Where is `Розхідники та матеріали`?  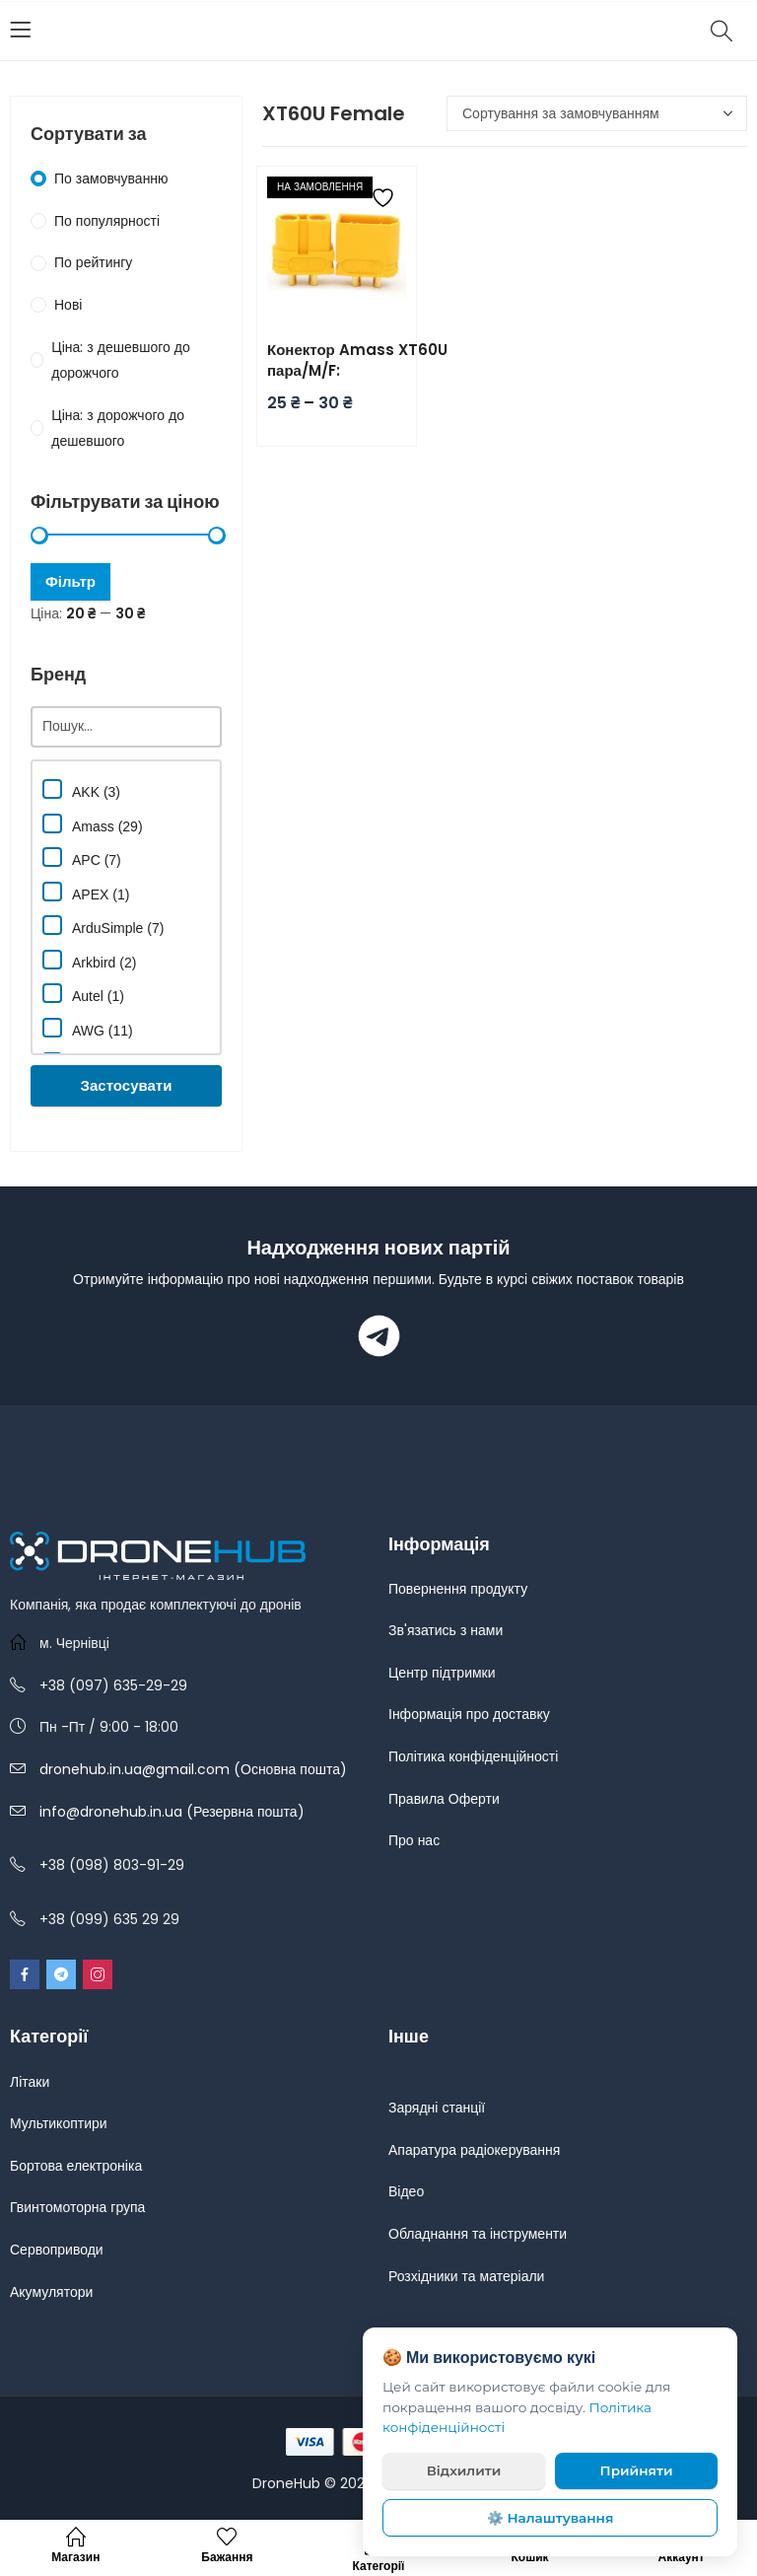
Розхідники та матеріали is located at coordinates (466, 2276).